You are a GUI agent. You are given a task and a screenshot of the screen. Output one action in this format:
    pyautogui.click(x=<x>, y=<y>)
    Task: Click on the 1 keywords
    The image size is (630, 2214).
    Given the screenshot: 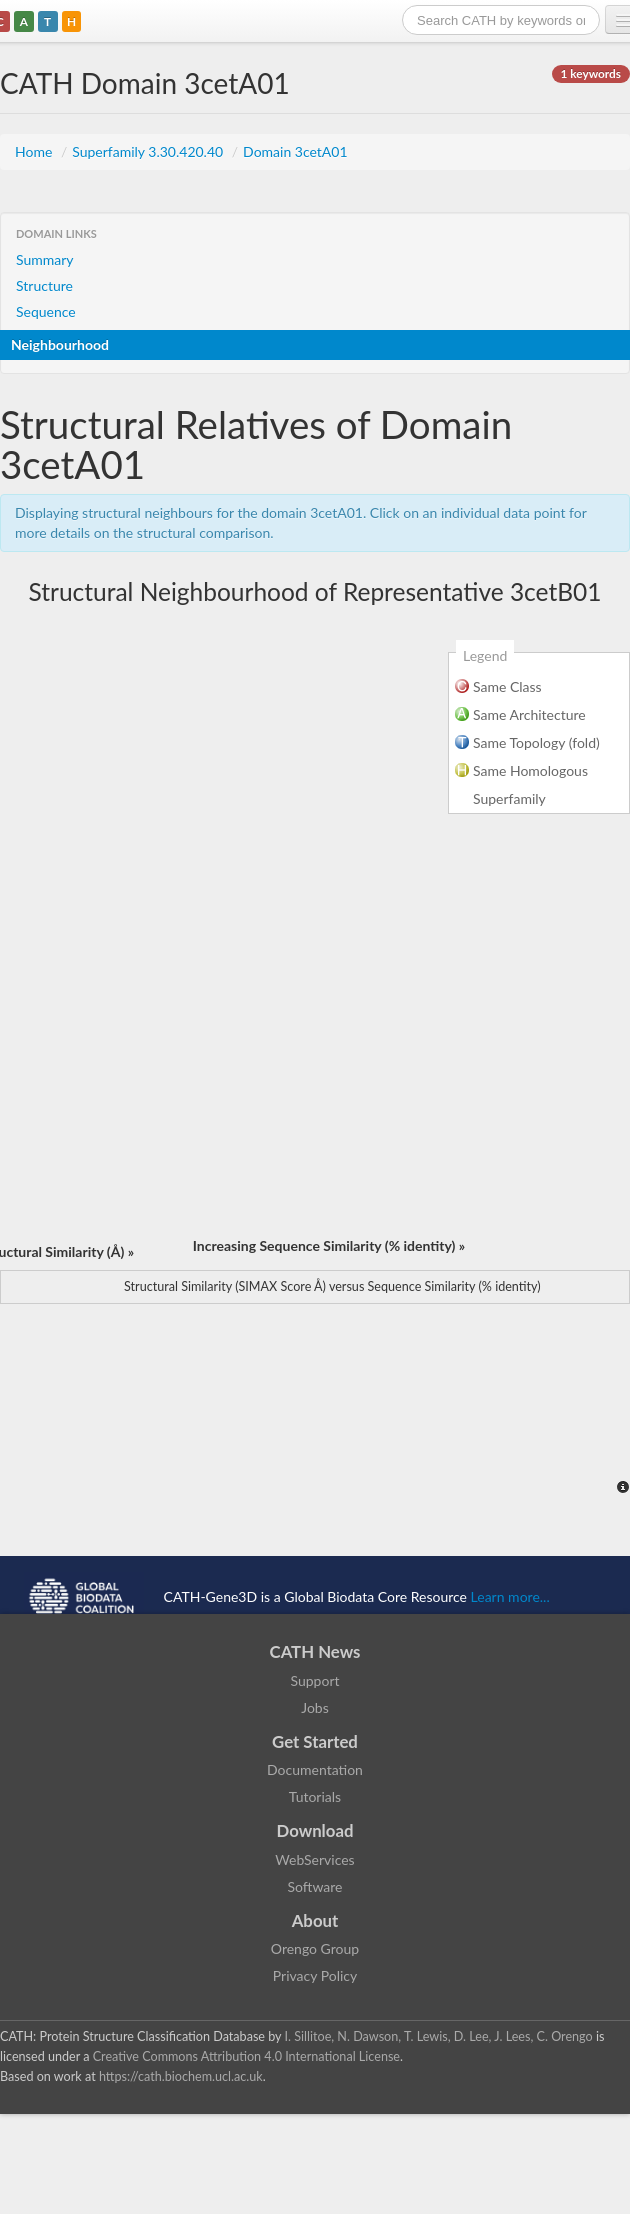 What is the action you would take?
    pyautogui.click(x=591, y=73)
    